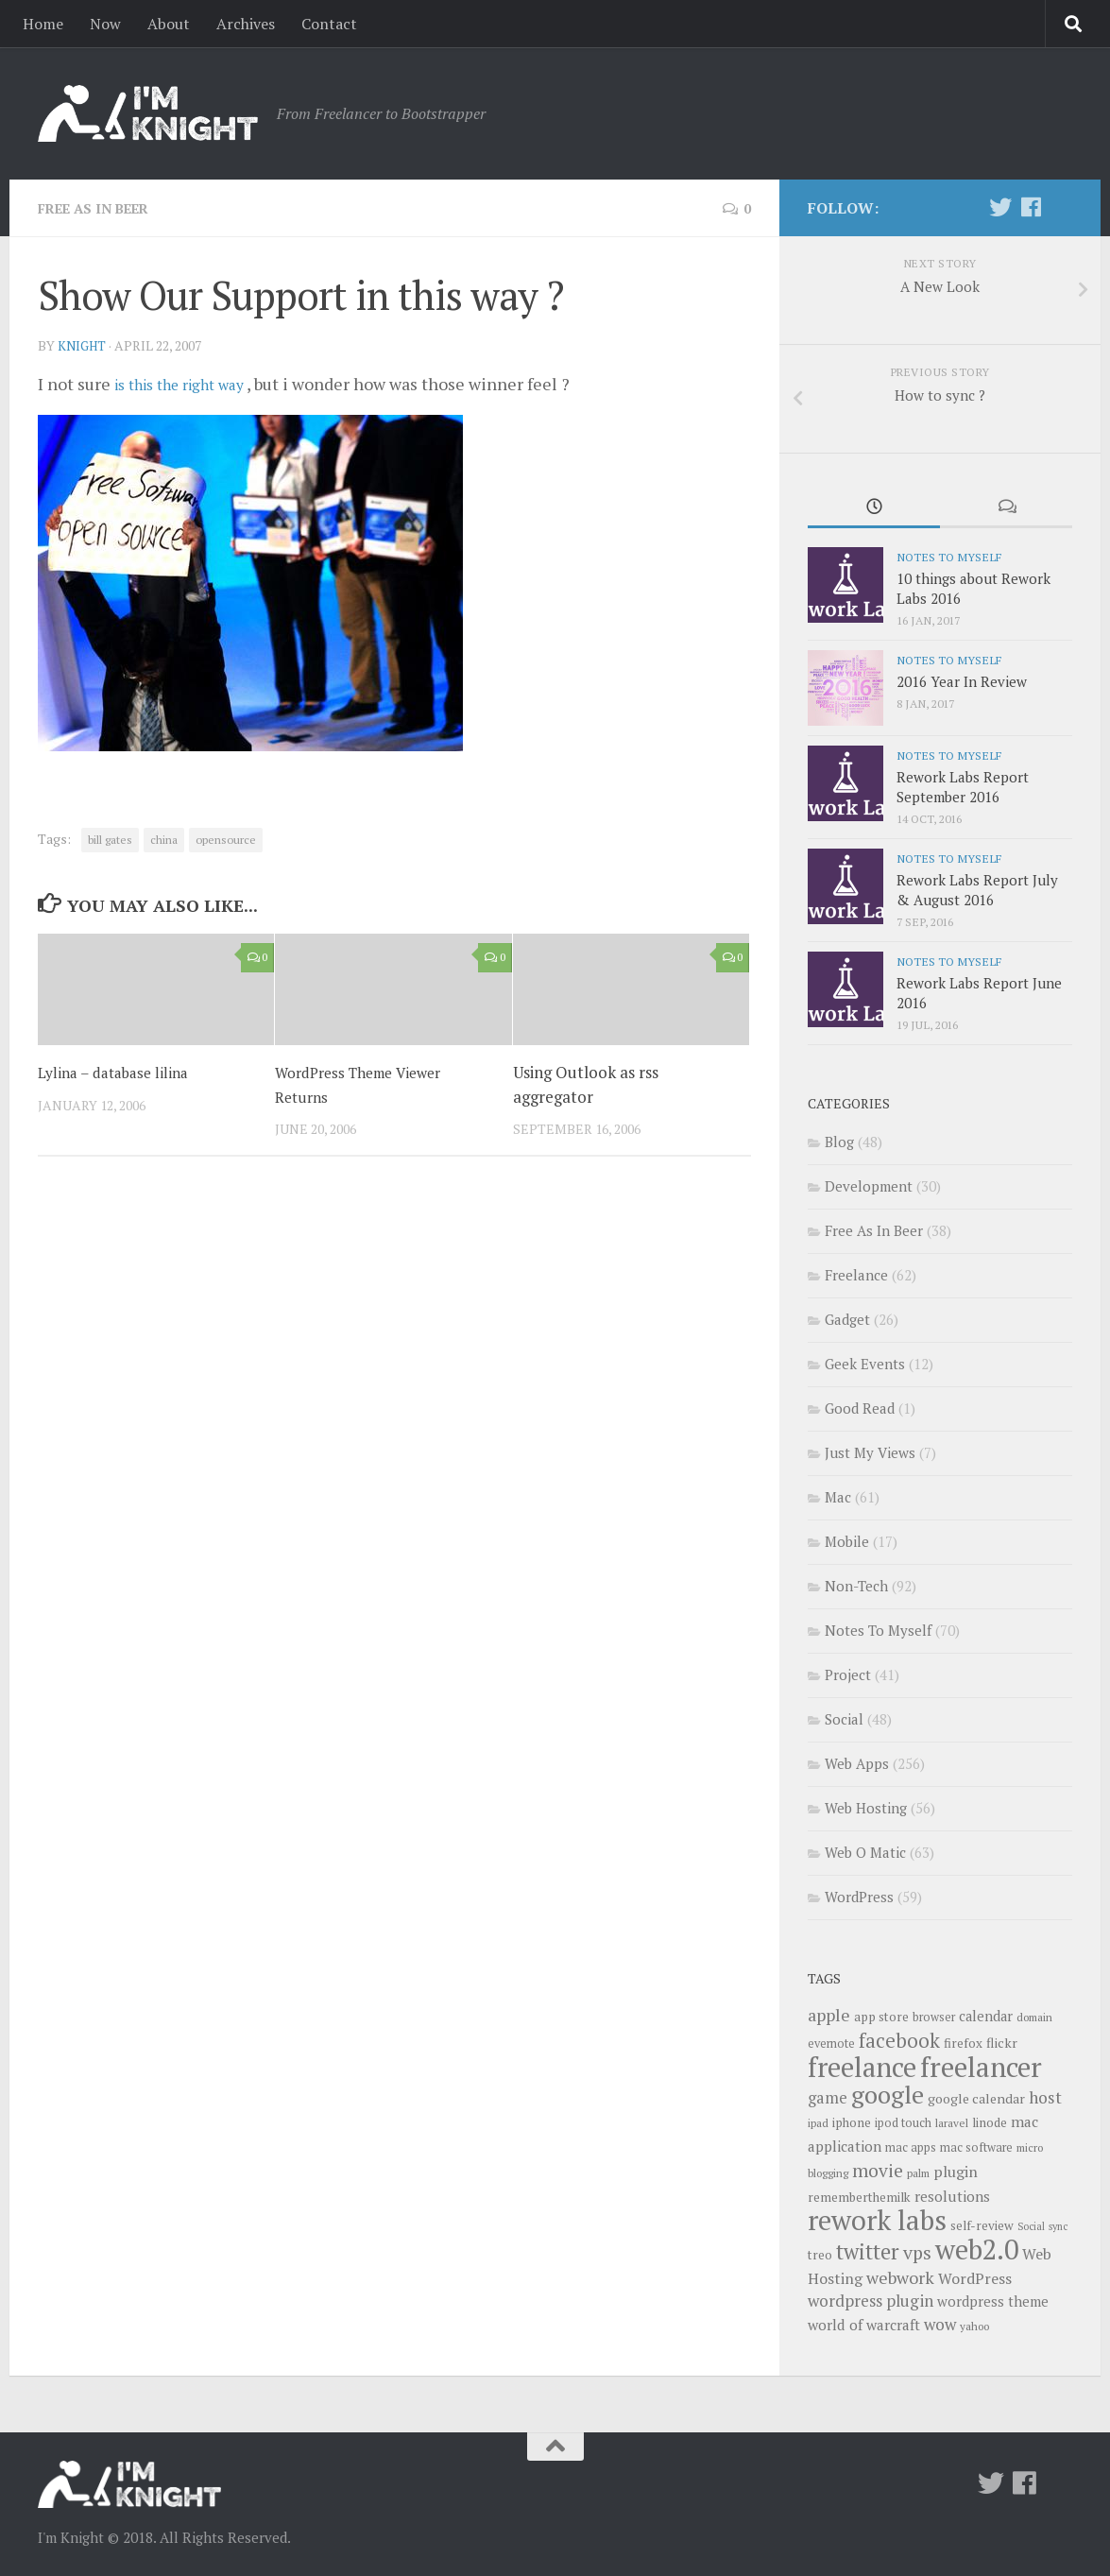 The width and height of the screenshot is (1110, 2576). I want to click on is this the right way, so click(190, 382).